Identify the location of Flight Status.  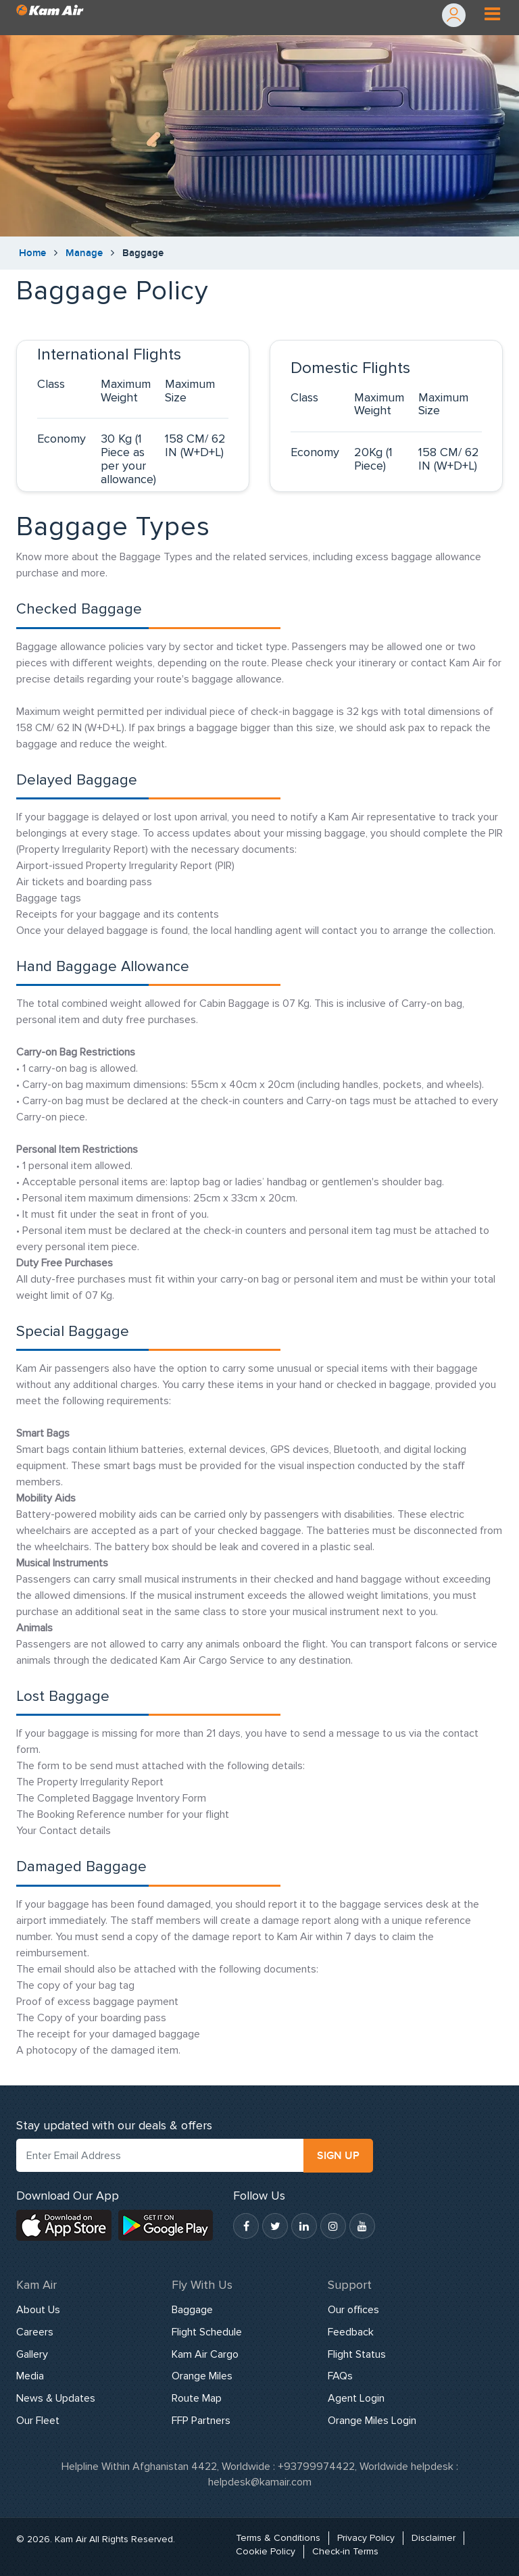
(357, 2354).